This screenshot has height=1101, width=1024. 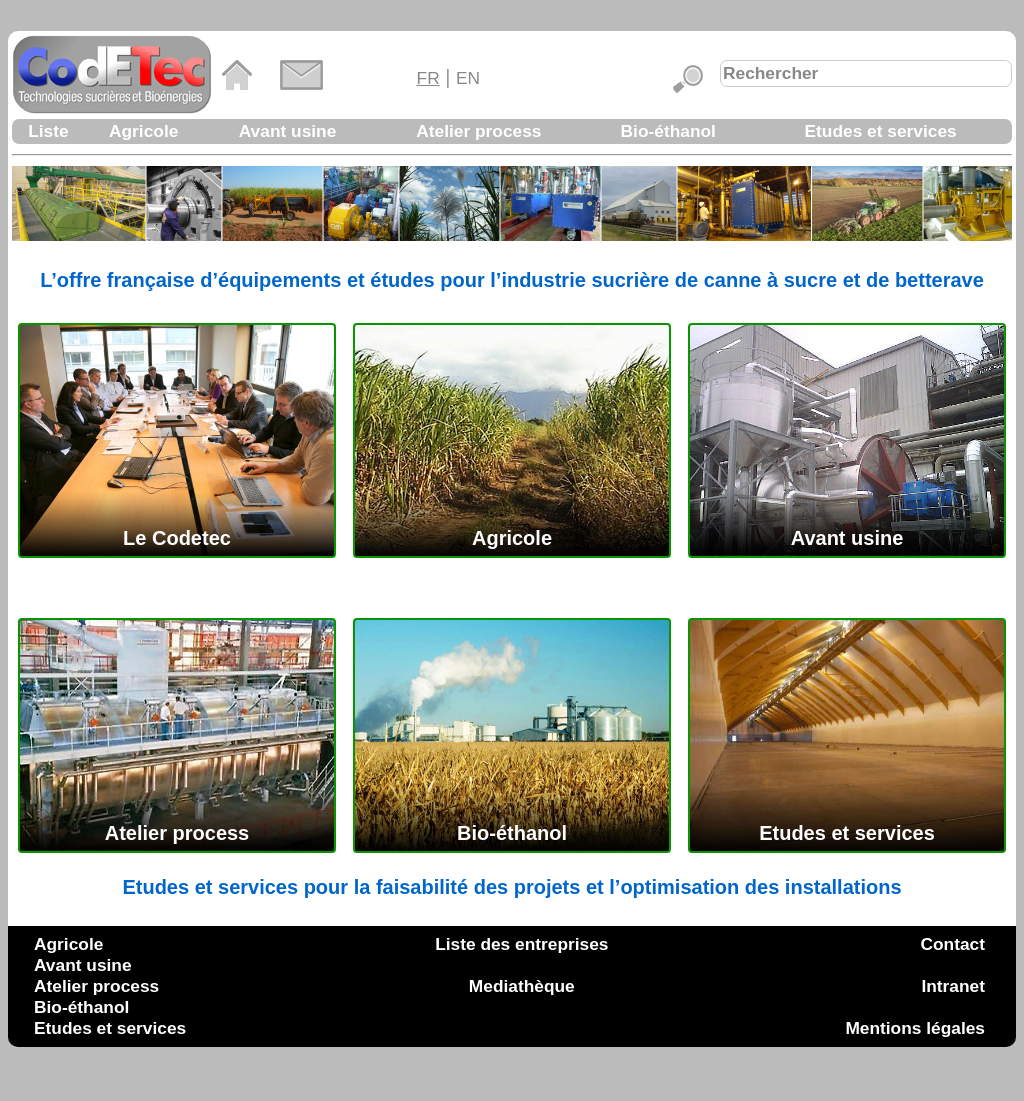 I want to click on Atelier process, so click(x=478, y=131).